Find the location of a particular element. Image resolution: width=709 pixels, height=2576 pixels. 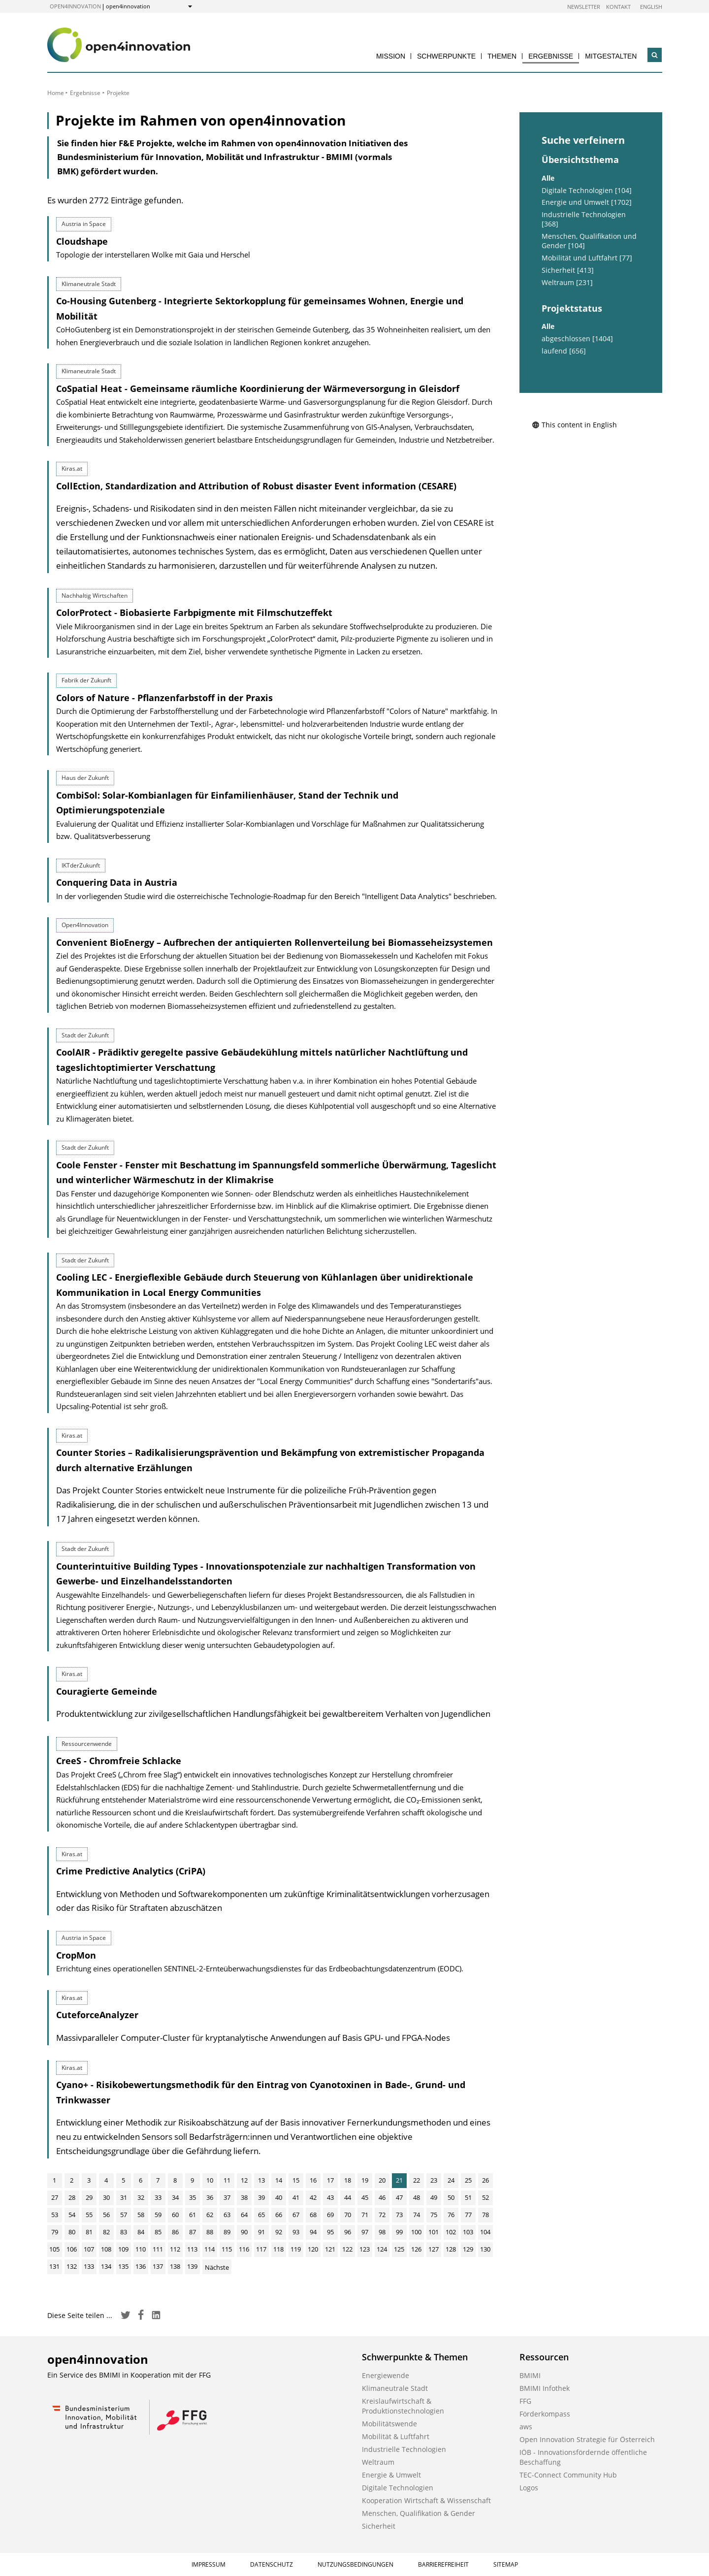

aws is located at coordinates (525, 2426).